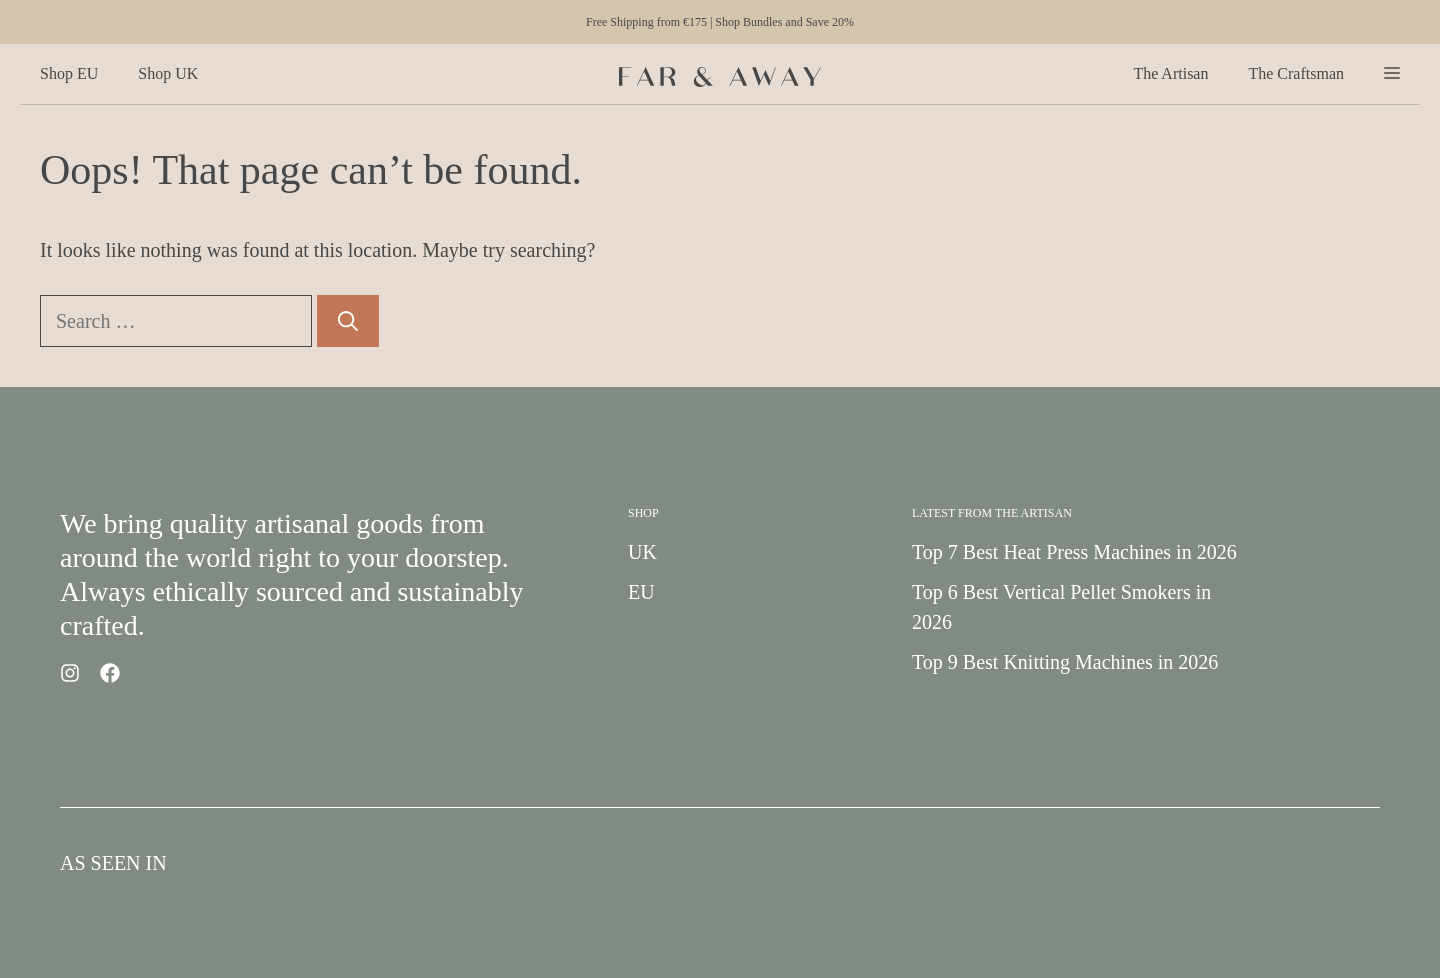  I want to click on Top 7 Best Heat Press Machines in 2026, so click(1074, 552).